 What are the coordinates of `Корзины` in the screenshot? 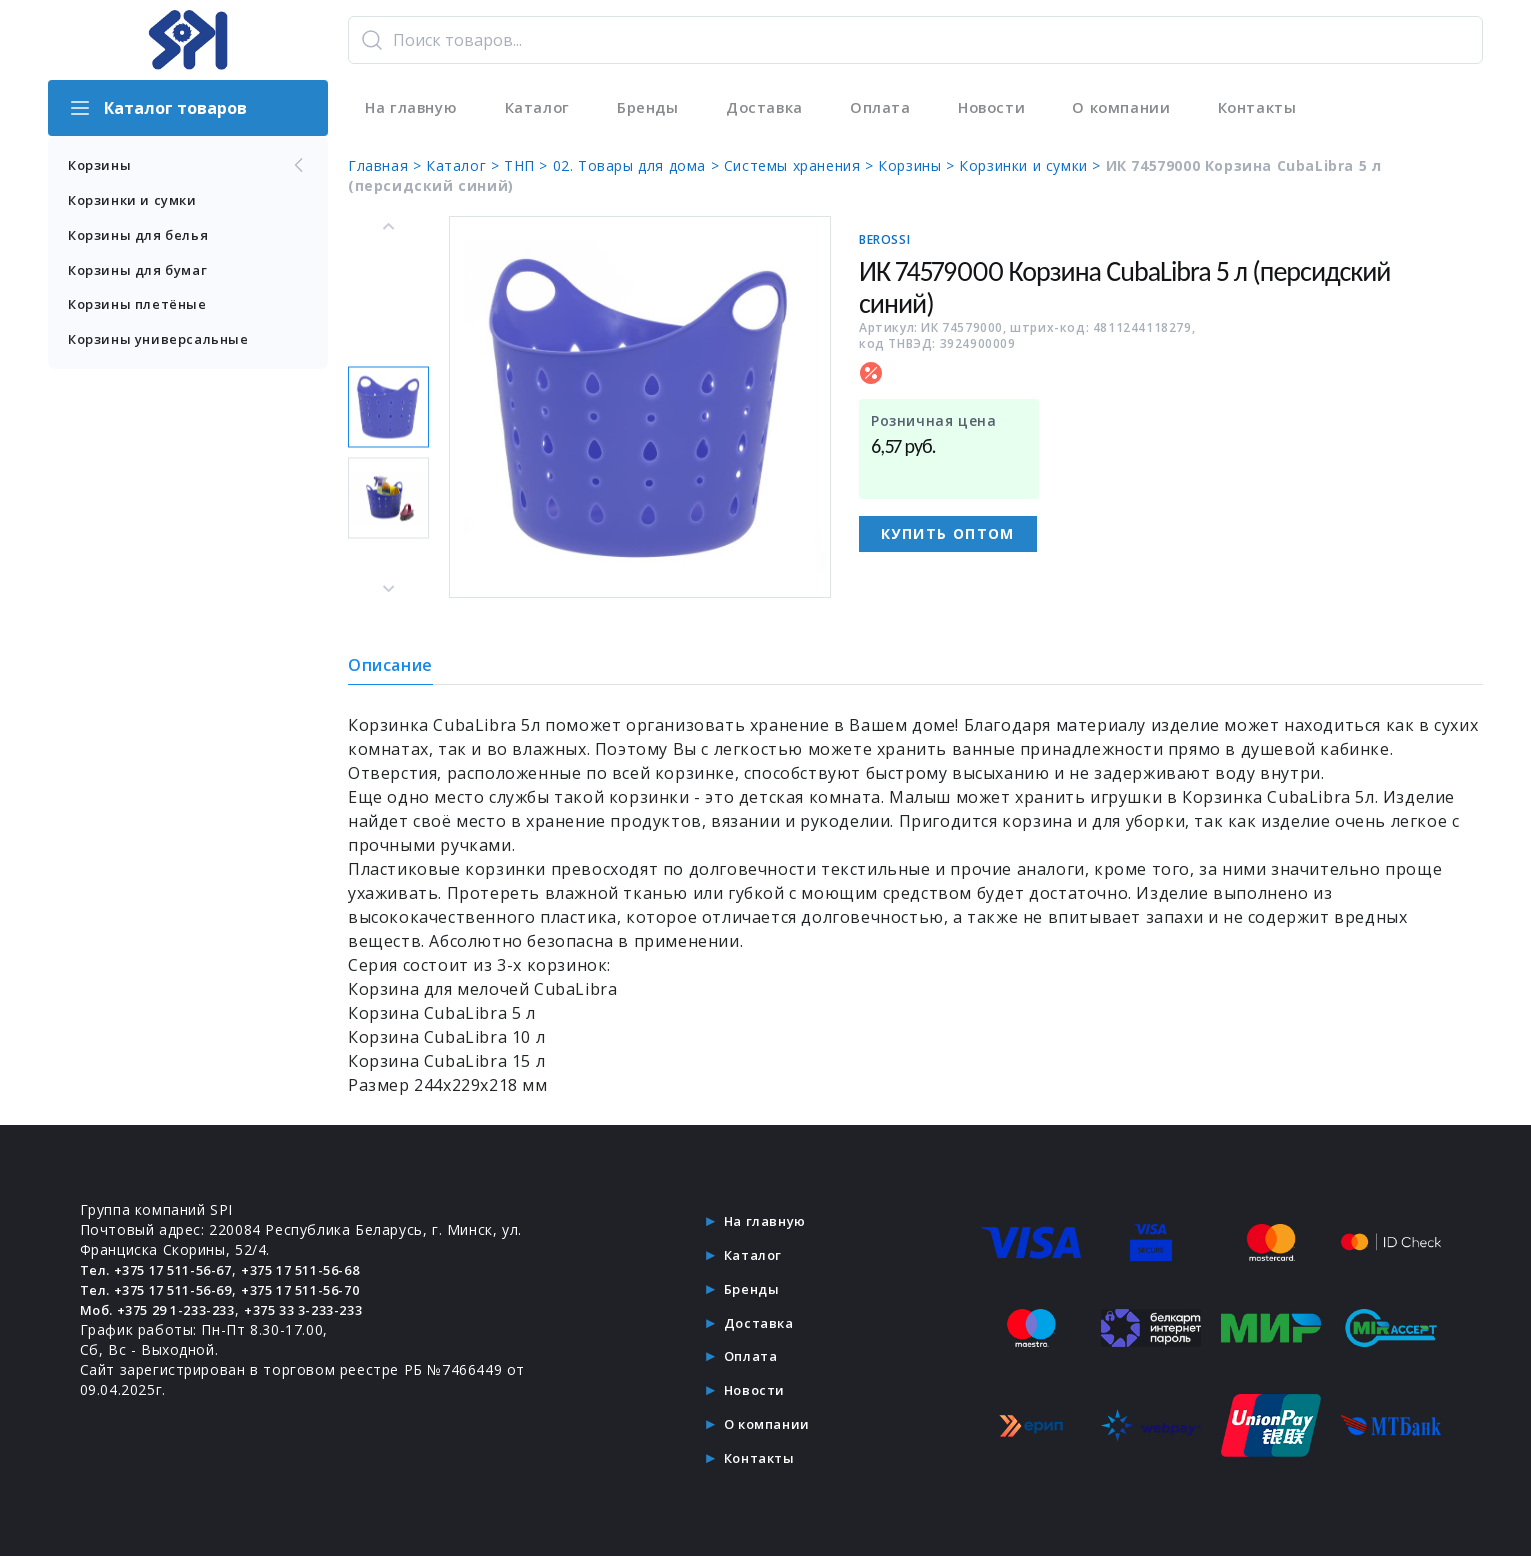 It's located at (188, 166).